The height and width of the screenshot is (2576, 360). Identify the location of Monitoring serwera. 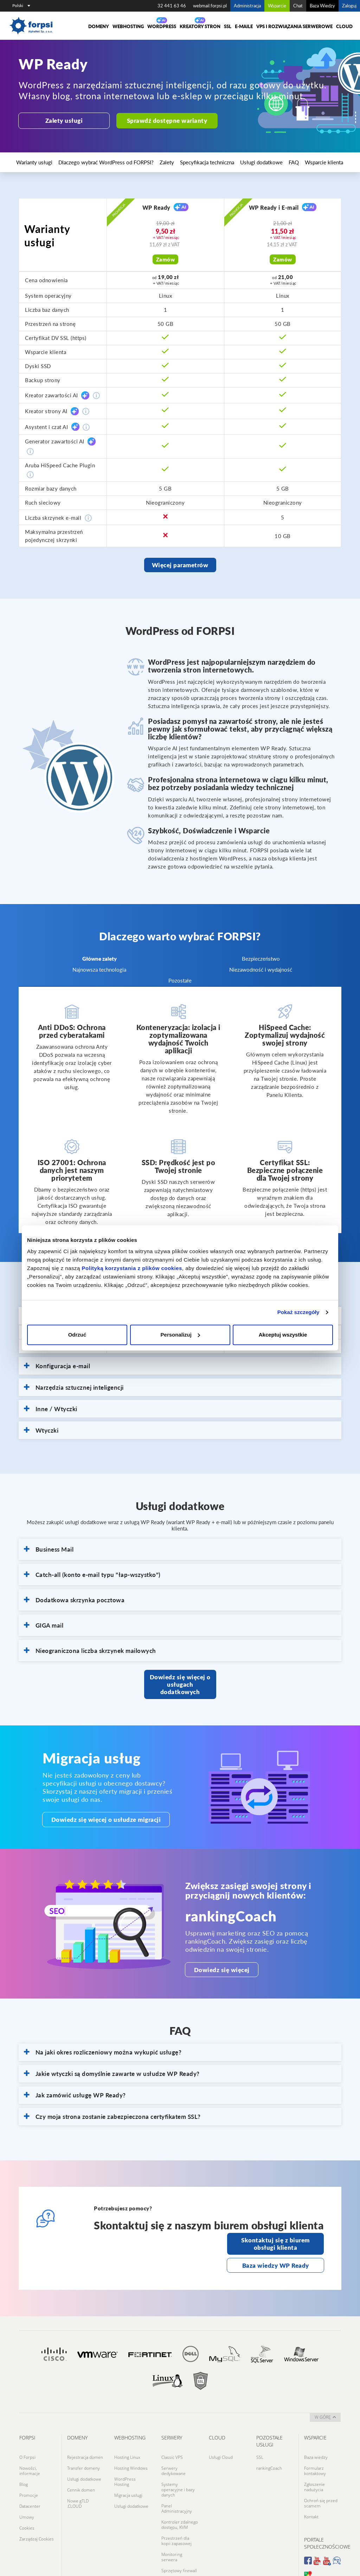
(171, 2517).